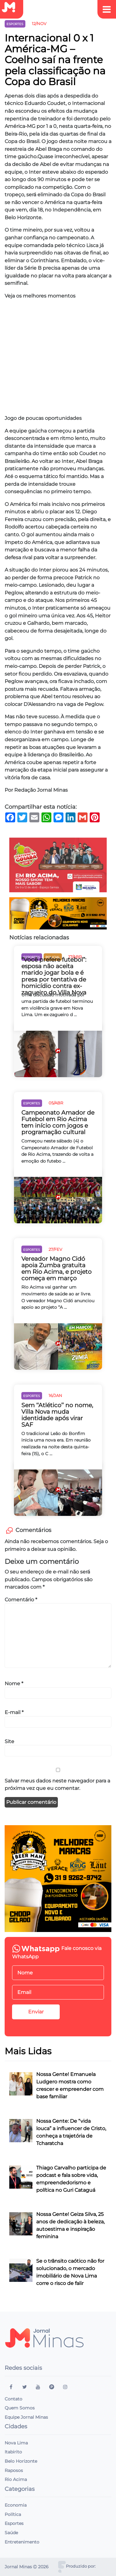 The height and width of the screenshot is (2576, 116). Describe the element at coordinates (14, 2523) in the screenshot. I see `Esportes` at that location.